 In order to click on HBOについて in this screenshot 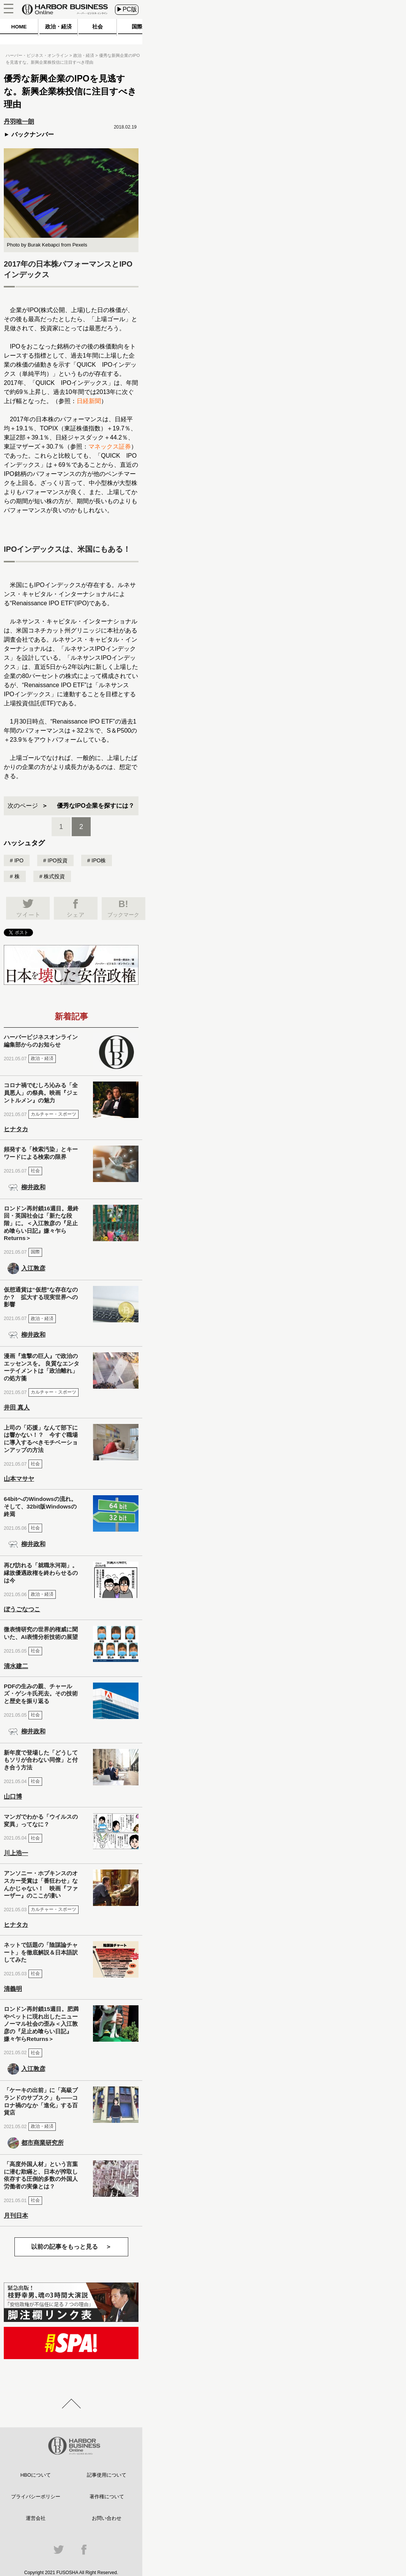, I will do `click(35, 2475)`.